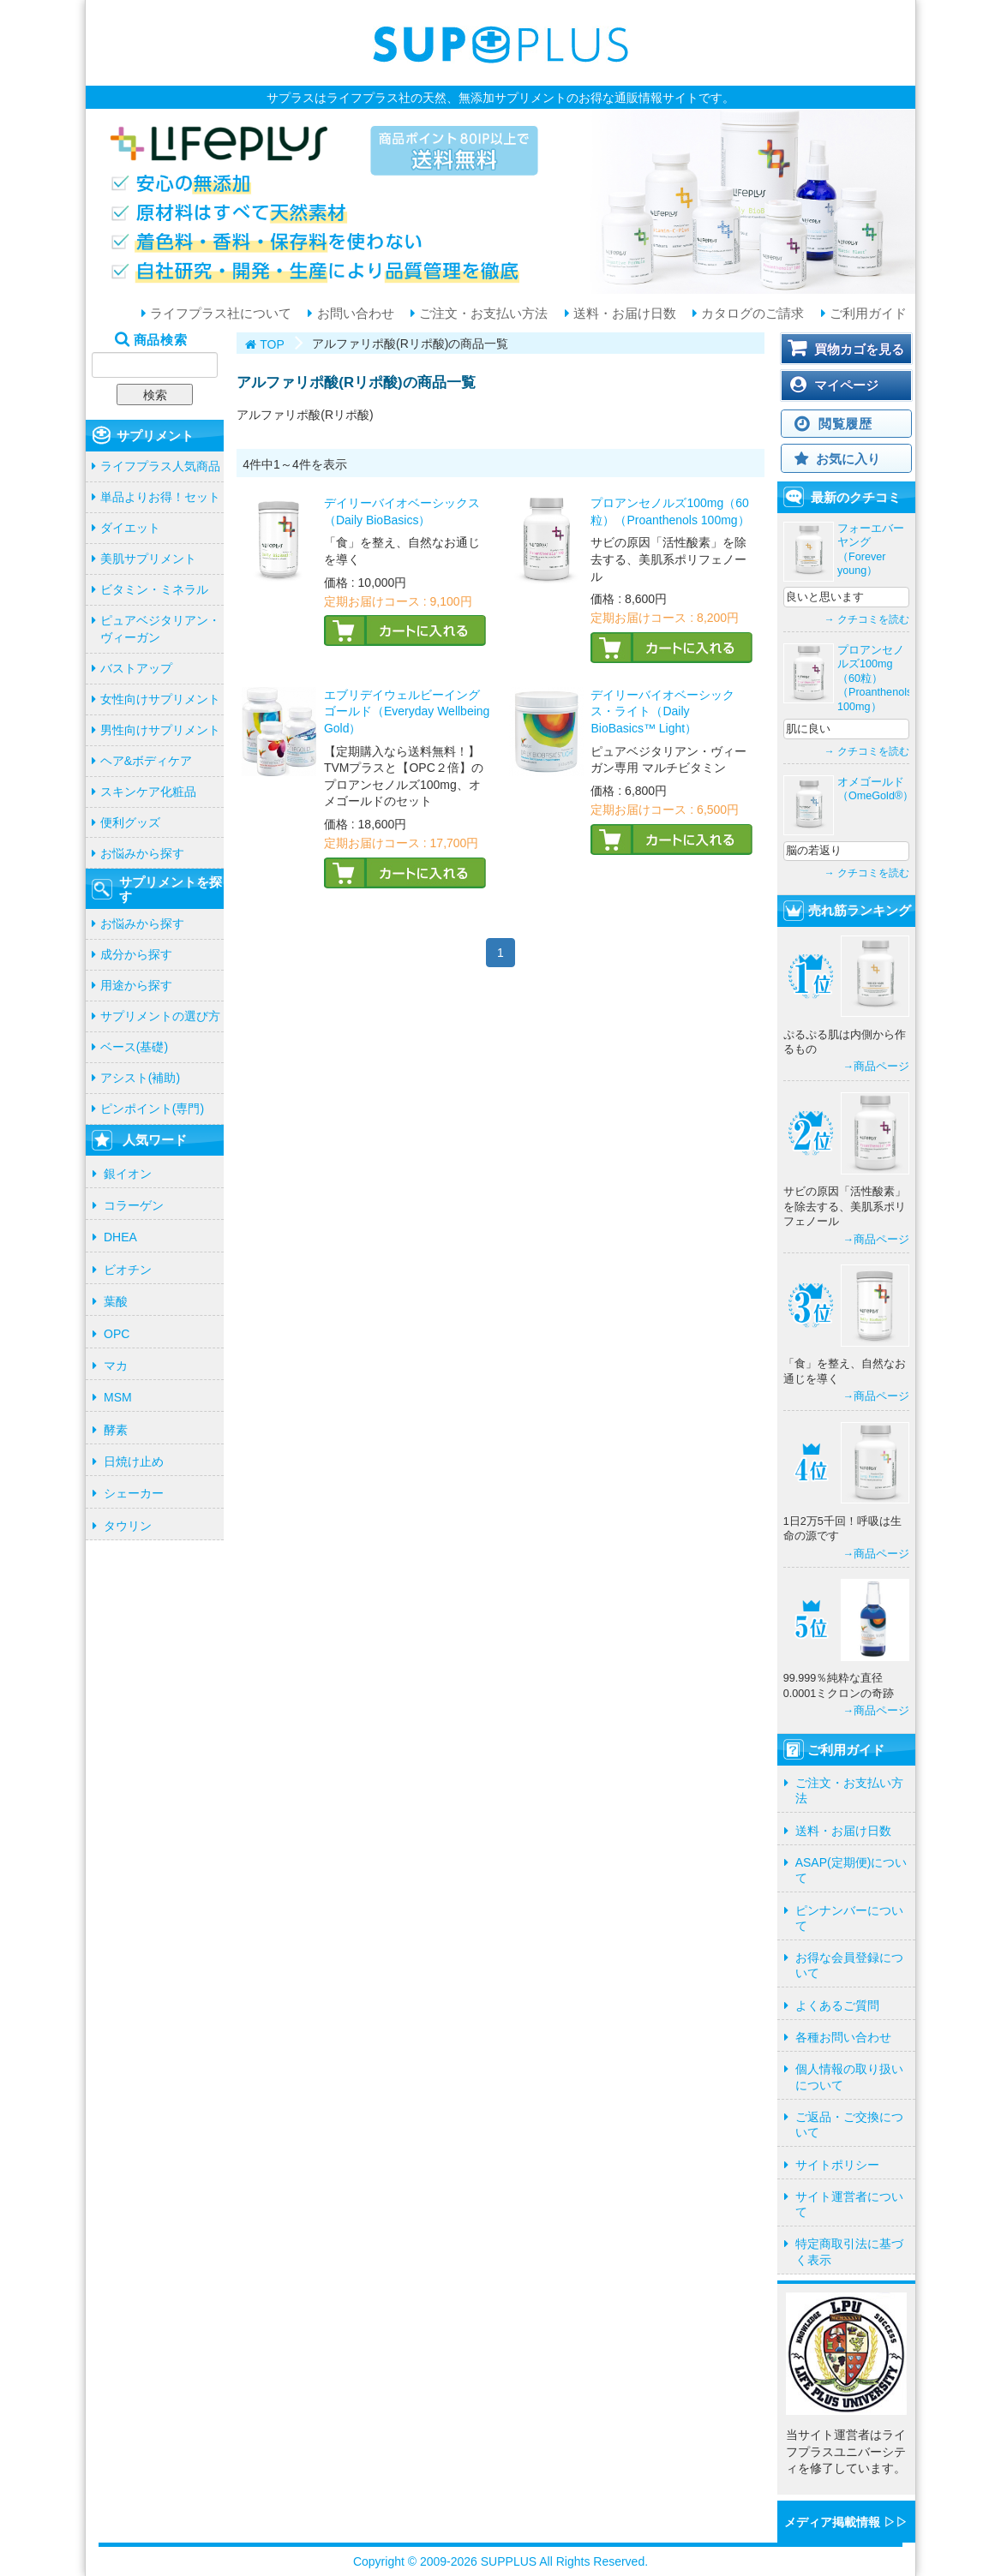 This screenshot has width=1001, height=2576. Describe the element at coordinates (160, 497) in the screenshot. I see `単品よりお得！セット` at that location.